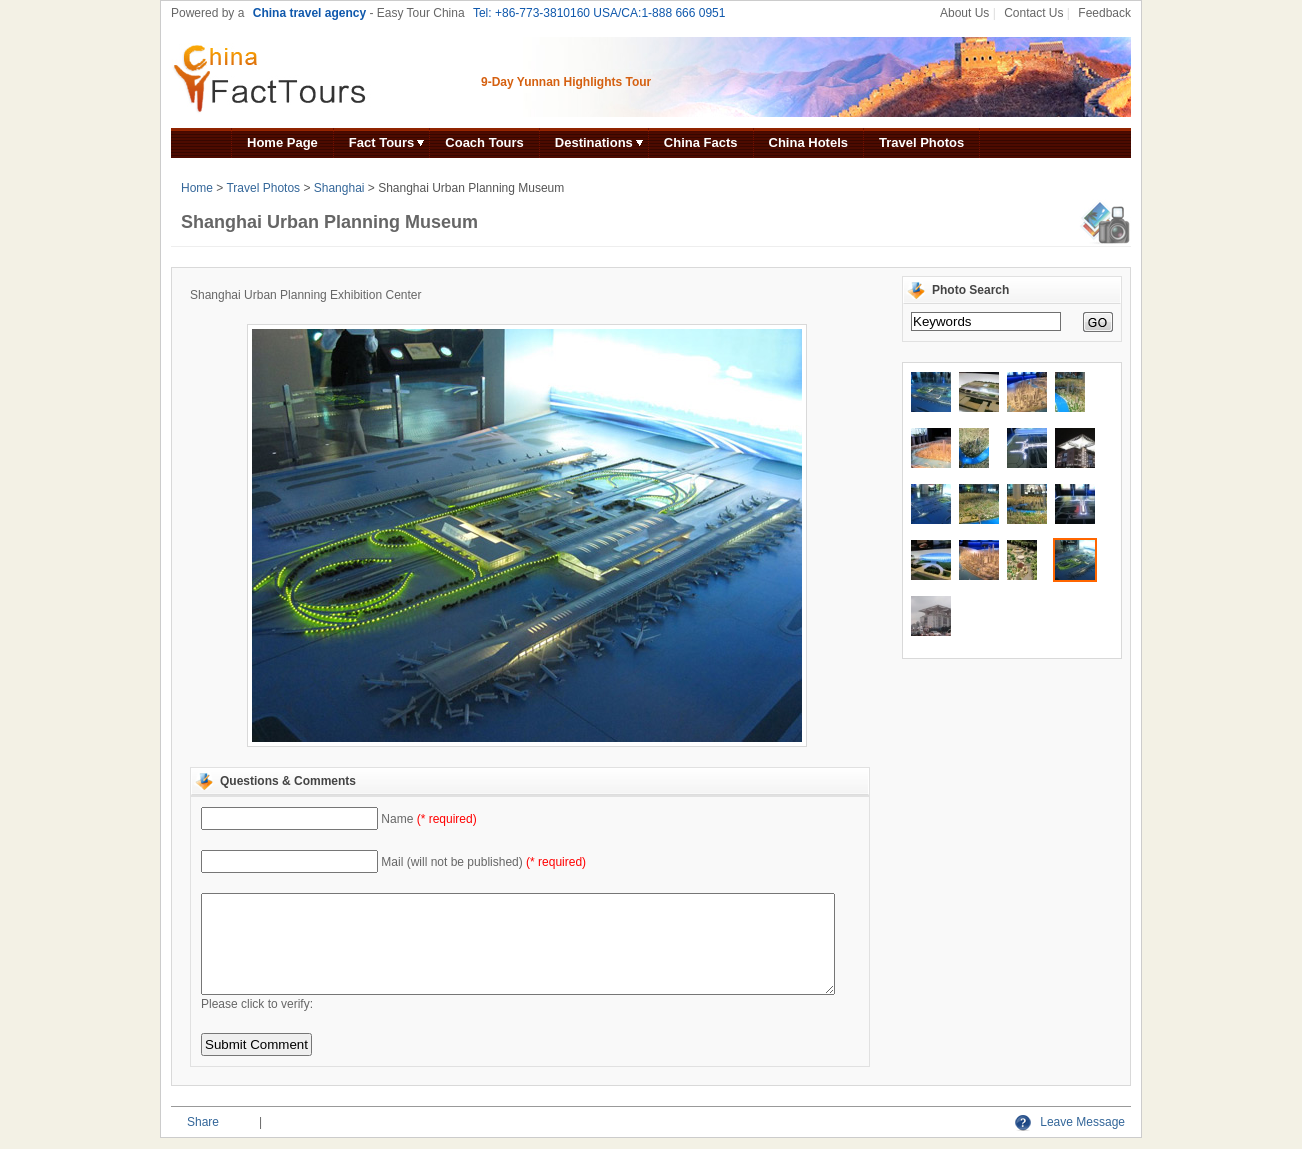  Describe the element at coordinates (1033, 13) in the screenshot. I see `Contact Us` at that location.